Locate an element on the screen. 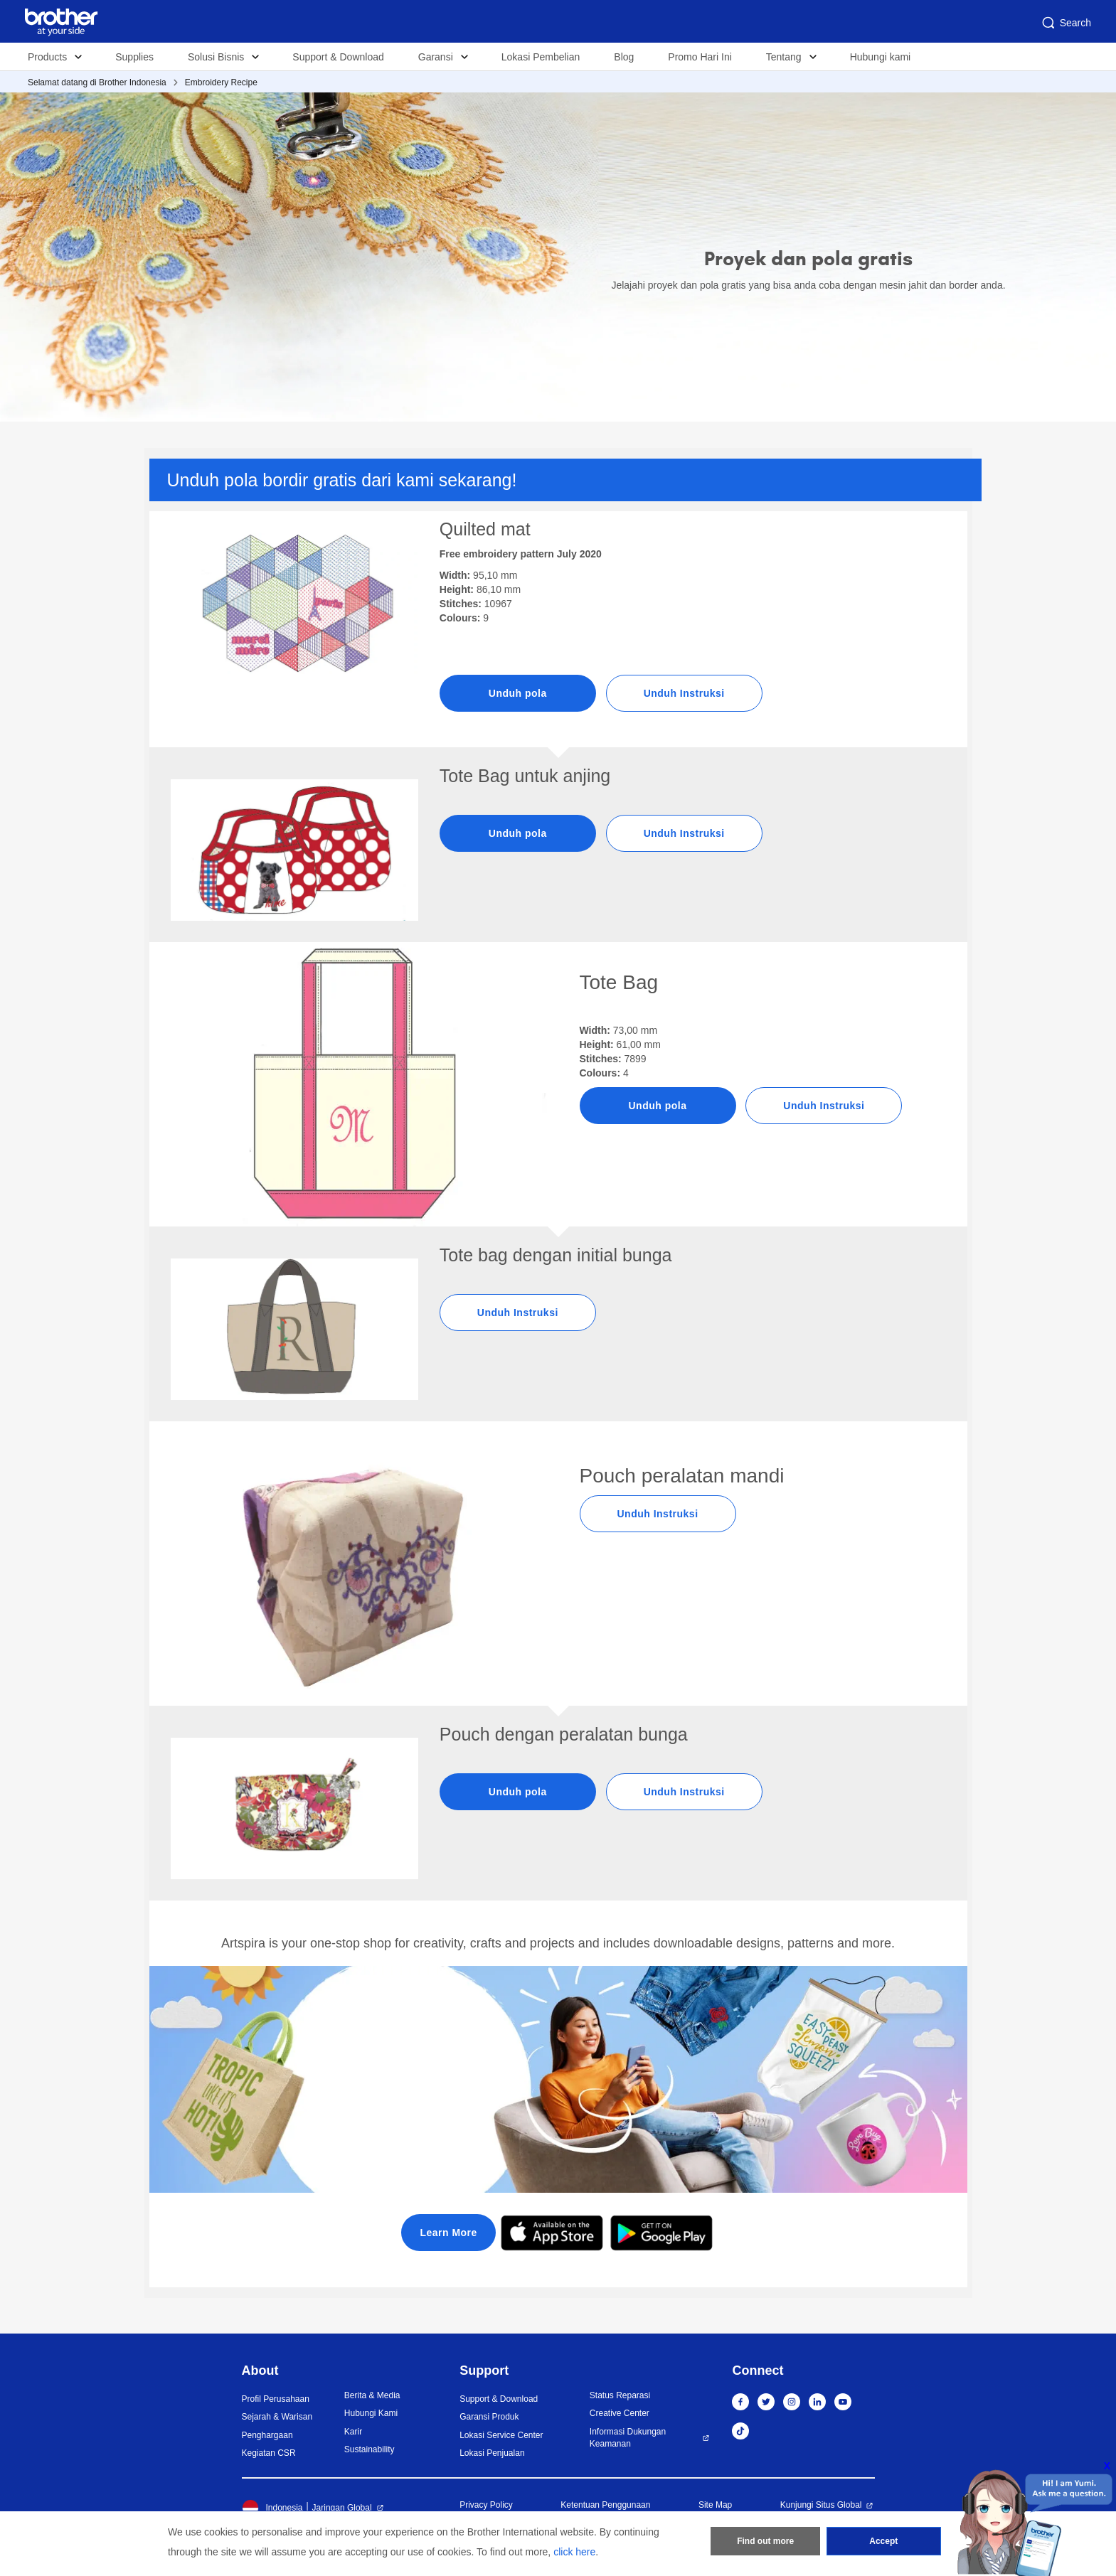  Embroidery Recipe is located at coordinates (221, 82).